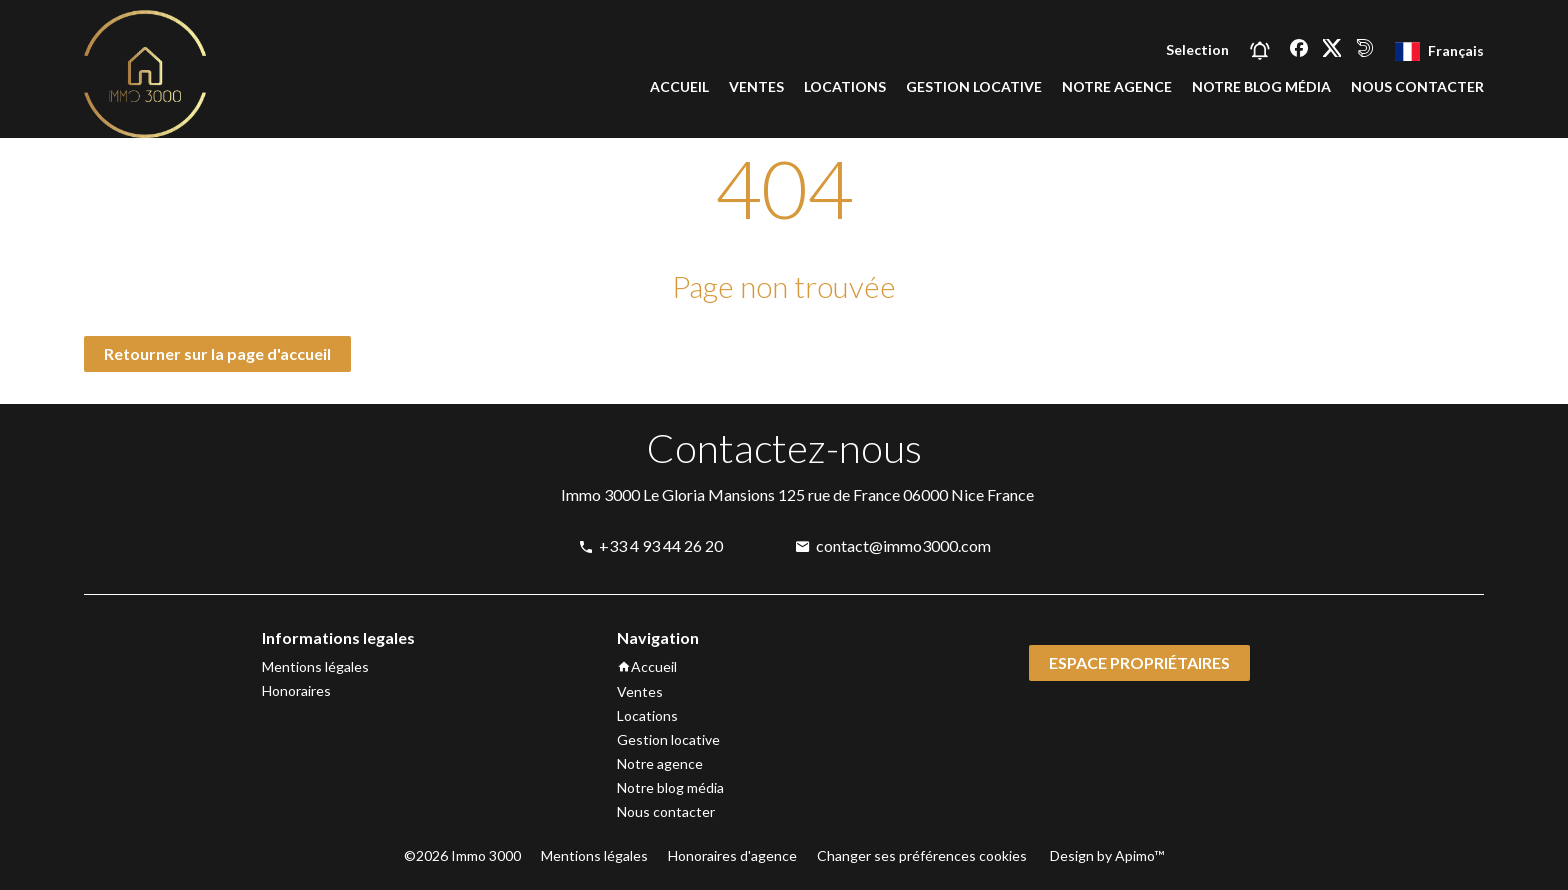 The height and width of the screenshot is (890, 1568). I want to click on Immo 3000, so click(600, 494).